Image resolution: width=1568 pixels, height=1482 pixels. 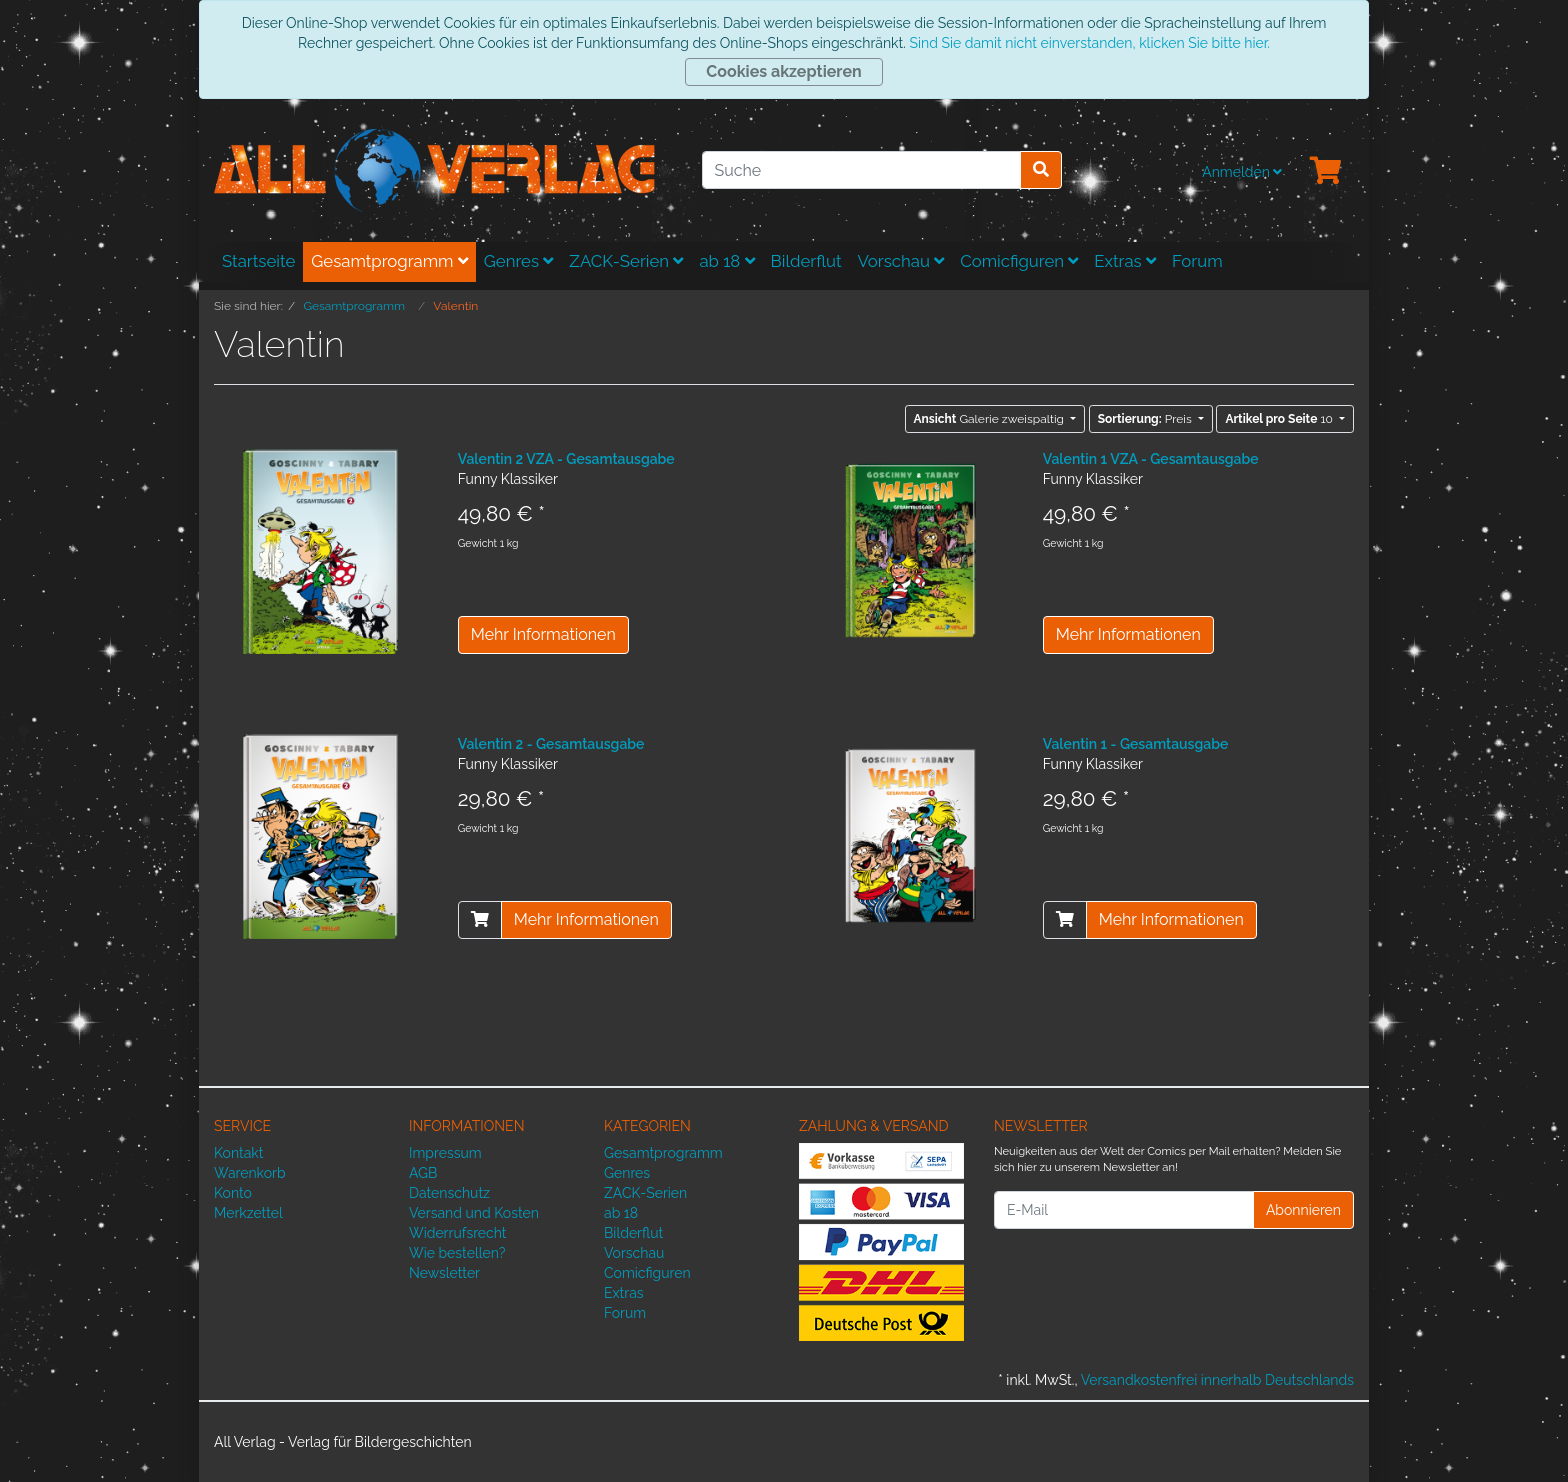 I want to click on ab 18, so click(x=726, y=261).